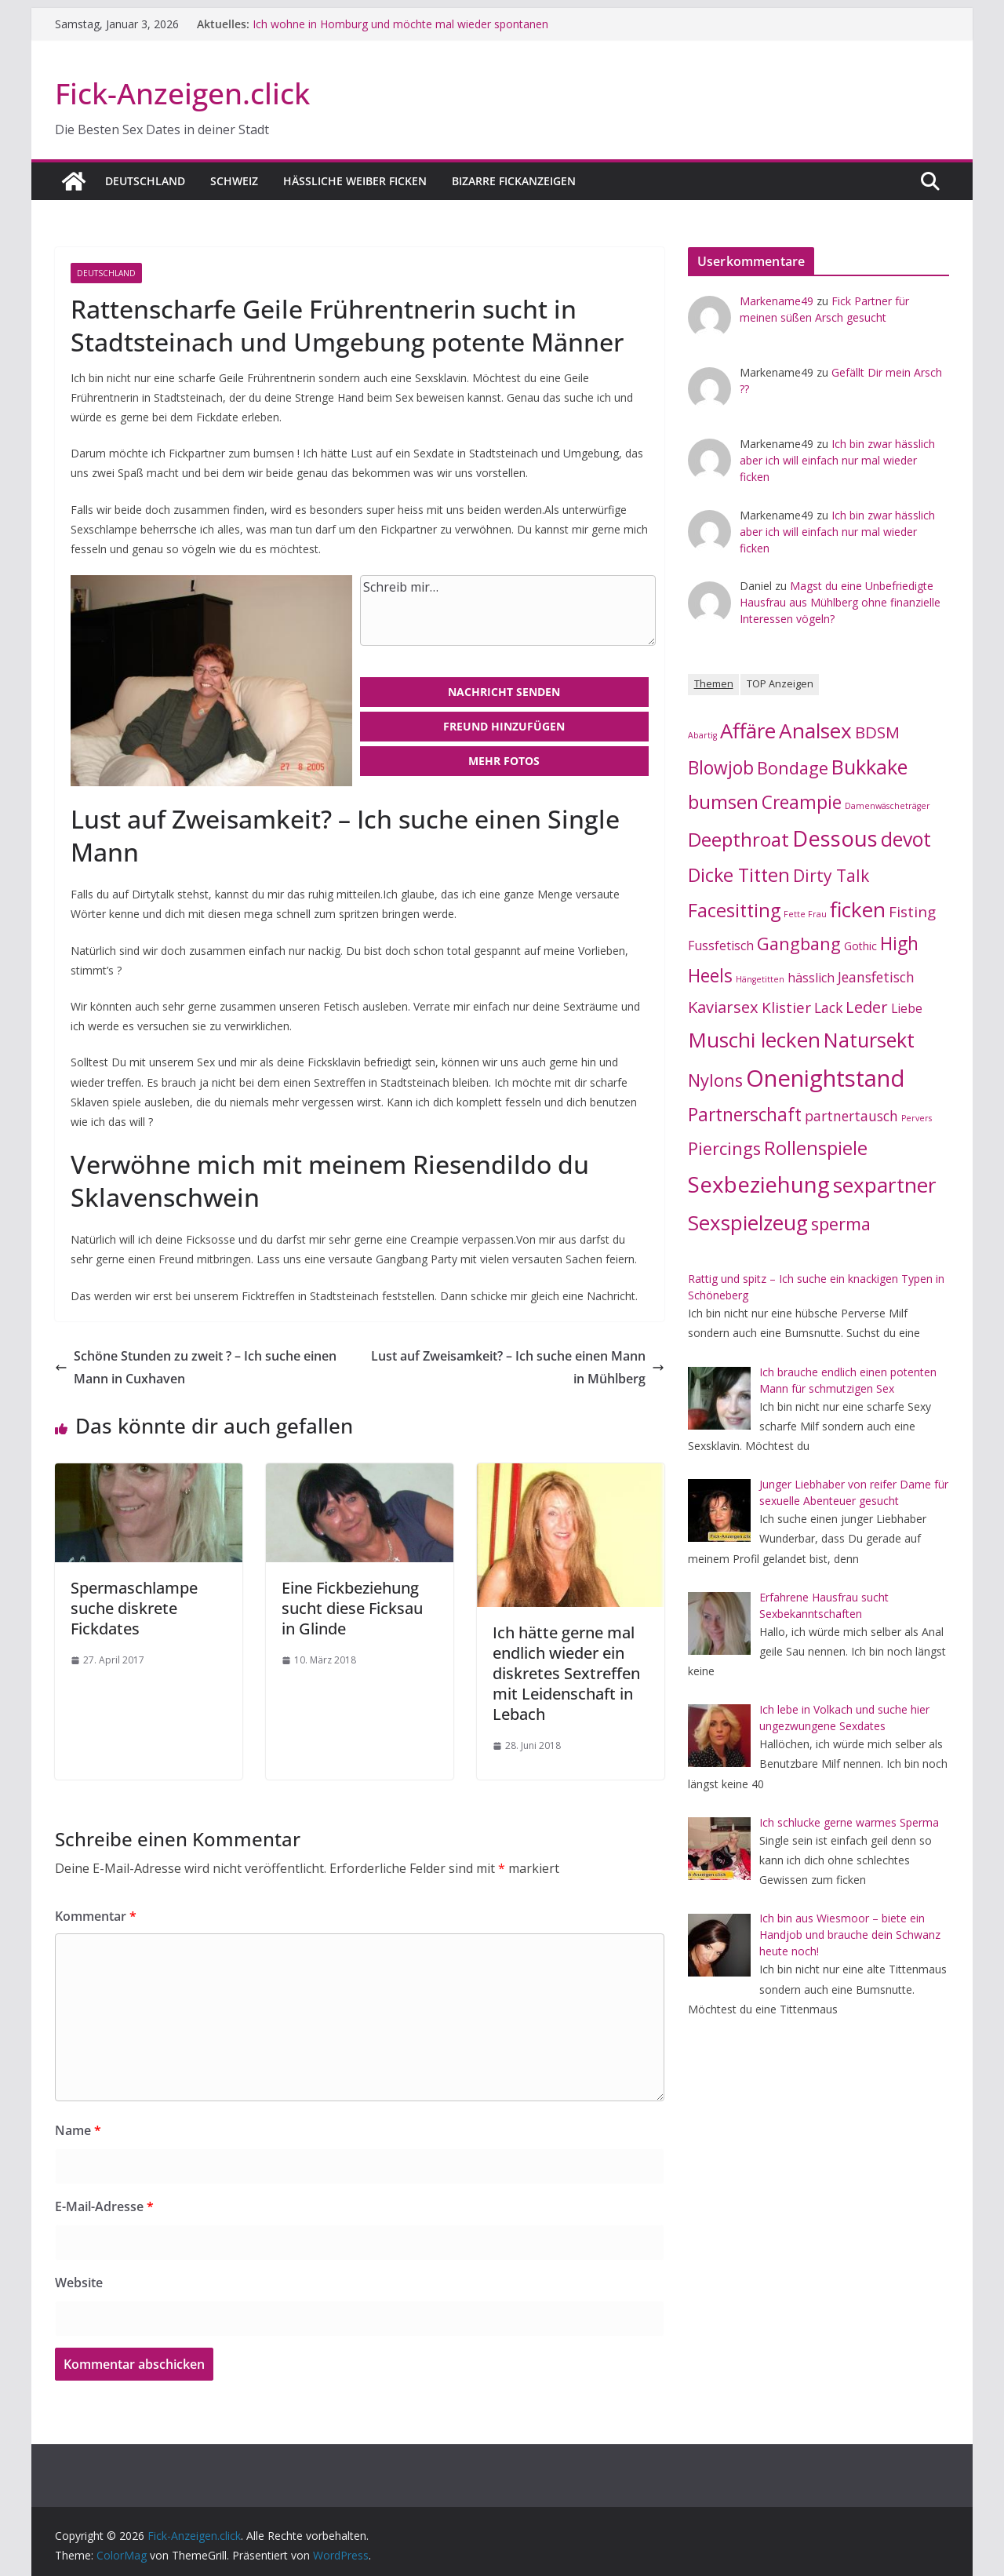  Describe the element at coordinates (849, 1934) in the screenshot. I see `Ich bin aus Wiesmoor – biete ein Handjob und brauche dein Schwanz heute noch!` at that location.